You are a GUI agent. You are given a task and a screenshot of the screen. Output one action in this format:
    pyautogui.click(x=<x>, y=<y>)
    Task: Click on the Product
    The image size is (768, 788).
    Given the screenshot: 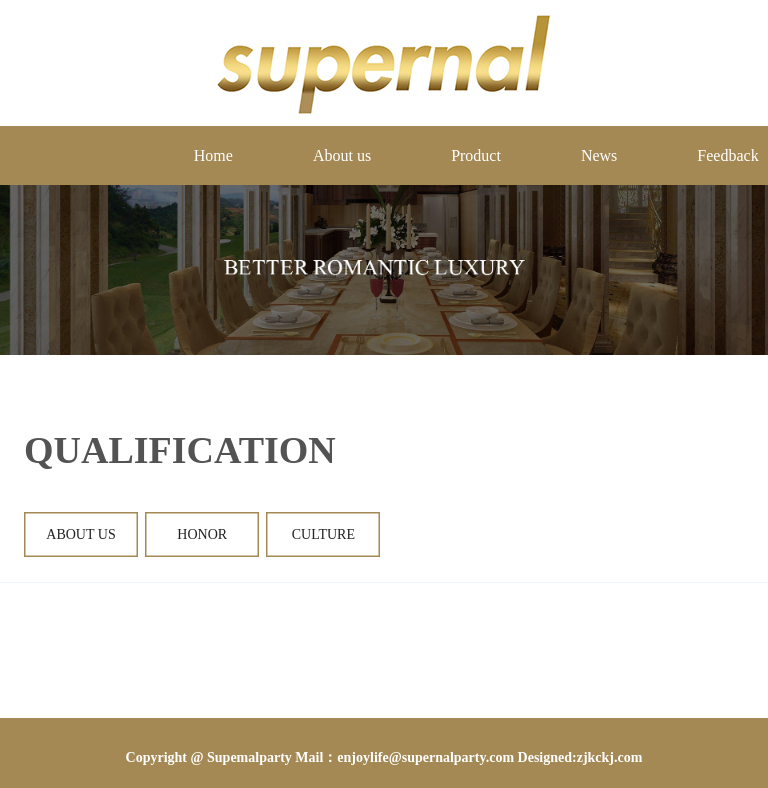 What is the action you would take?
    pyautogui.click(x=476, y=155)
    